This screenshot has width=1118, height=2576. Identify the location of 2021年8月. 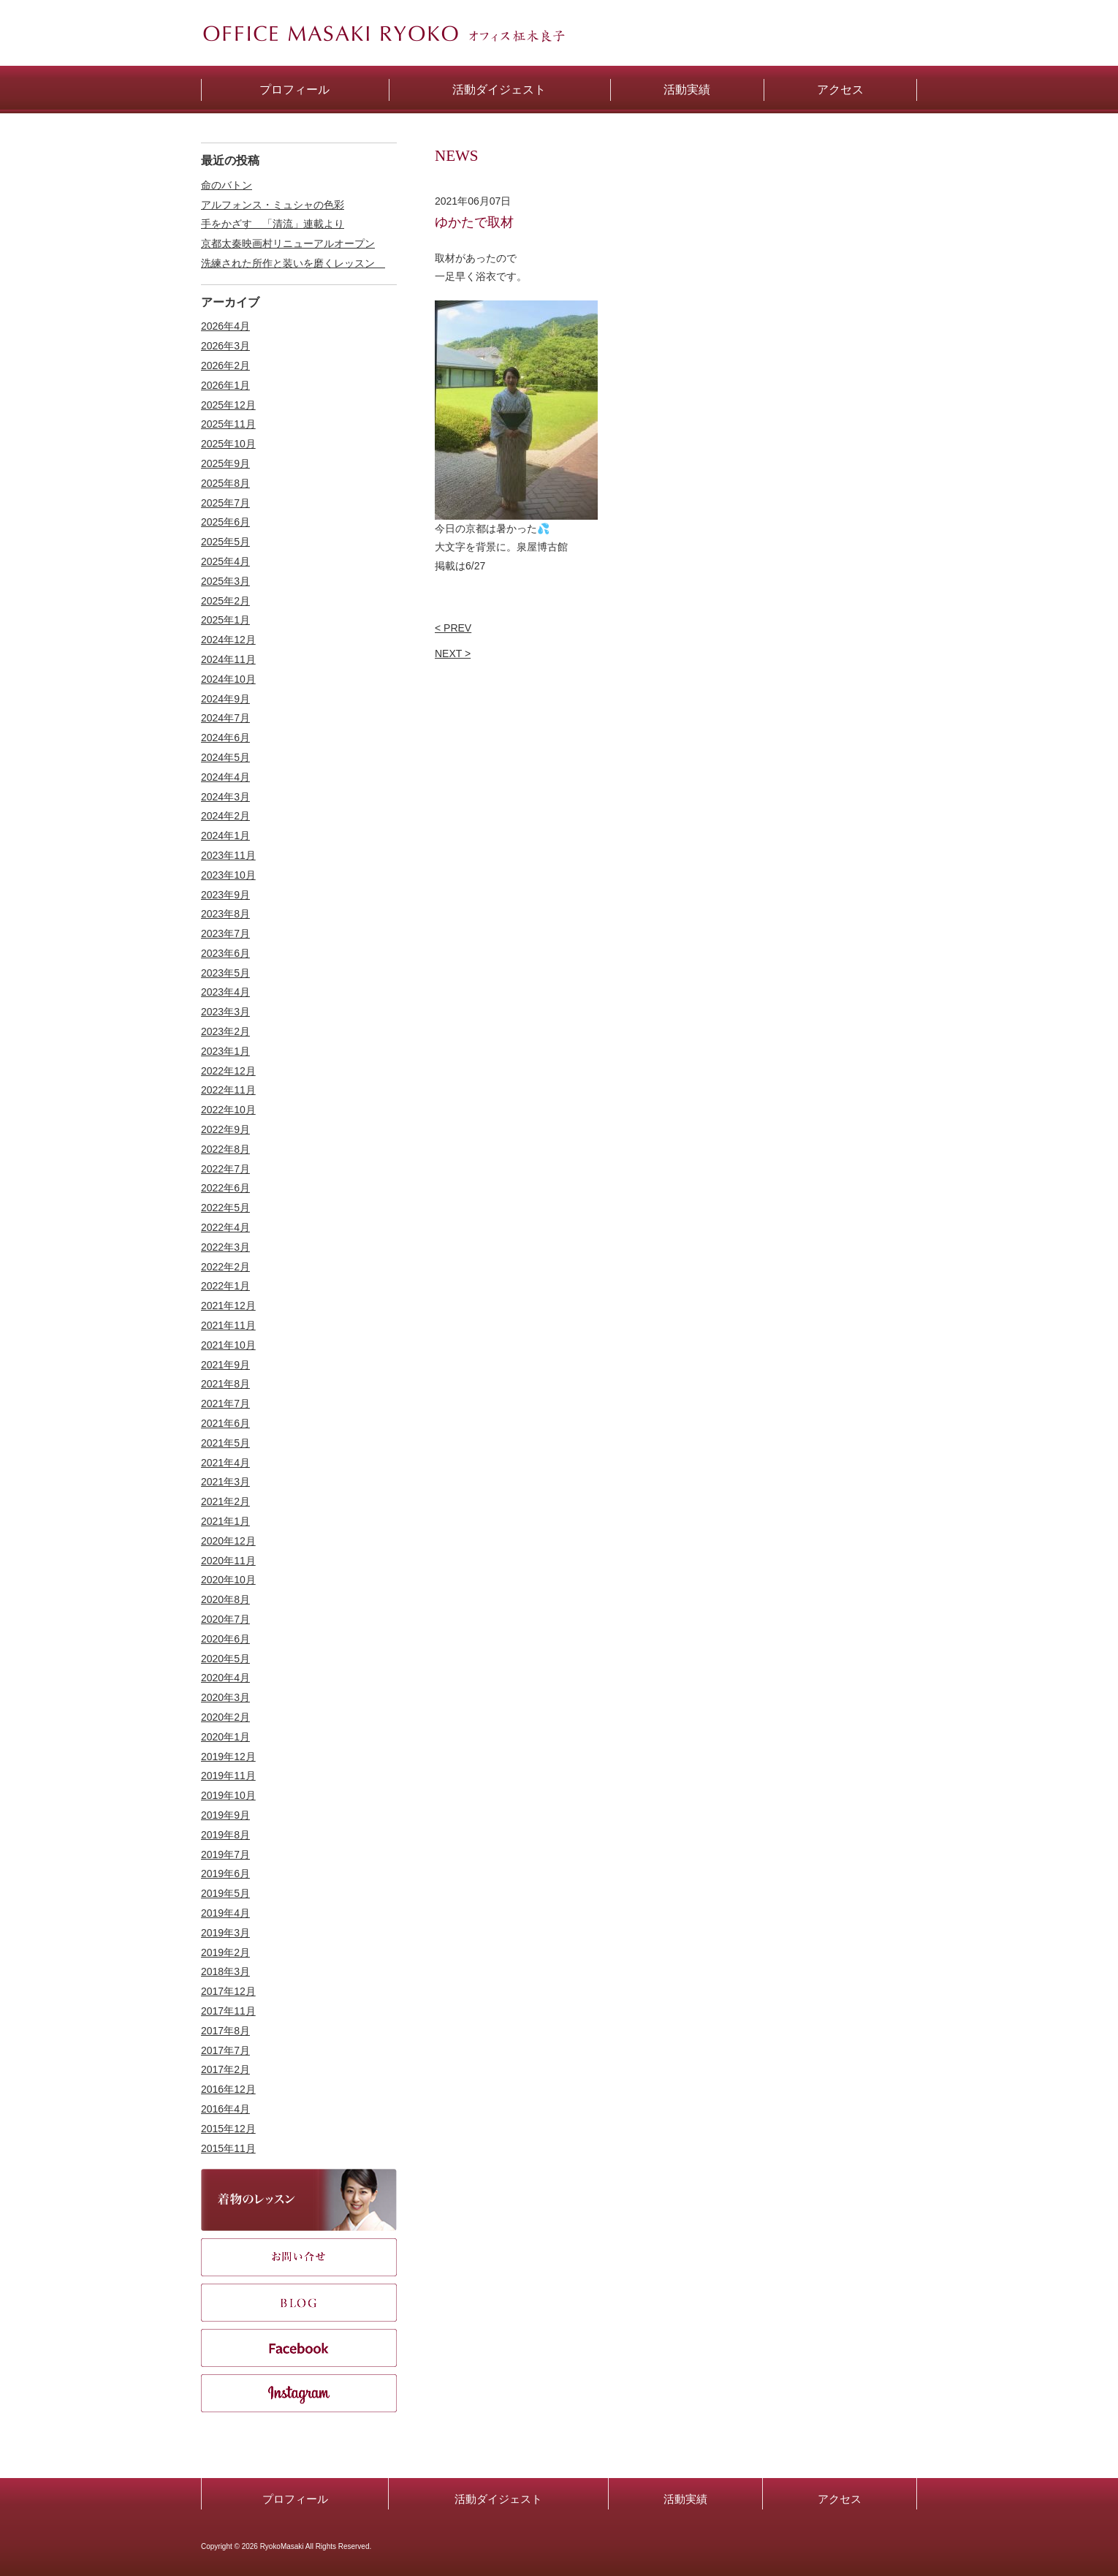
(225, 1384).